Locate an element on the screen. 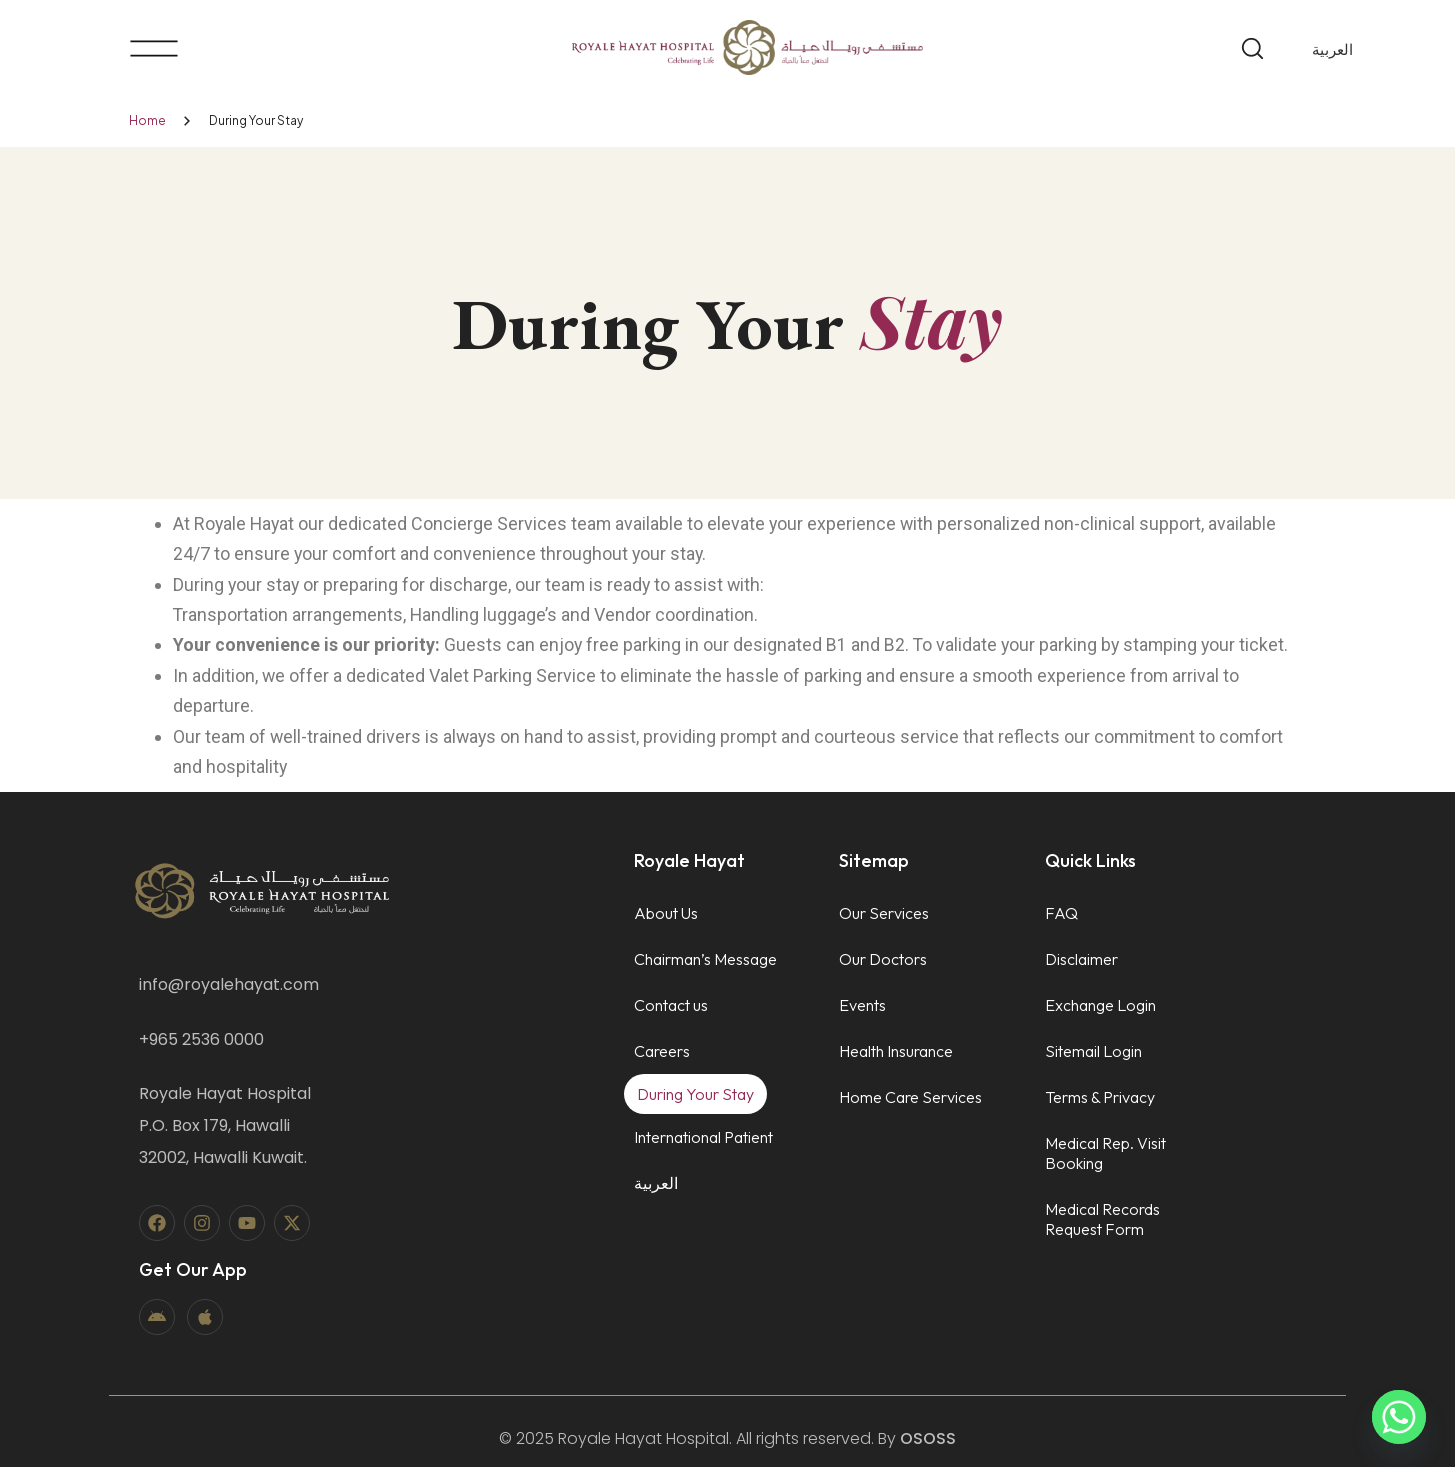 The image size is (1455, 1469). [menuitem] is located at coordinates (1332, 49).